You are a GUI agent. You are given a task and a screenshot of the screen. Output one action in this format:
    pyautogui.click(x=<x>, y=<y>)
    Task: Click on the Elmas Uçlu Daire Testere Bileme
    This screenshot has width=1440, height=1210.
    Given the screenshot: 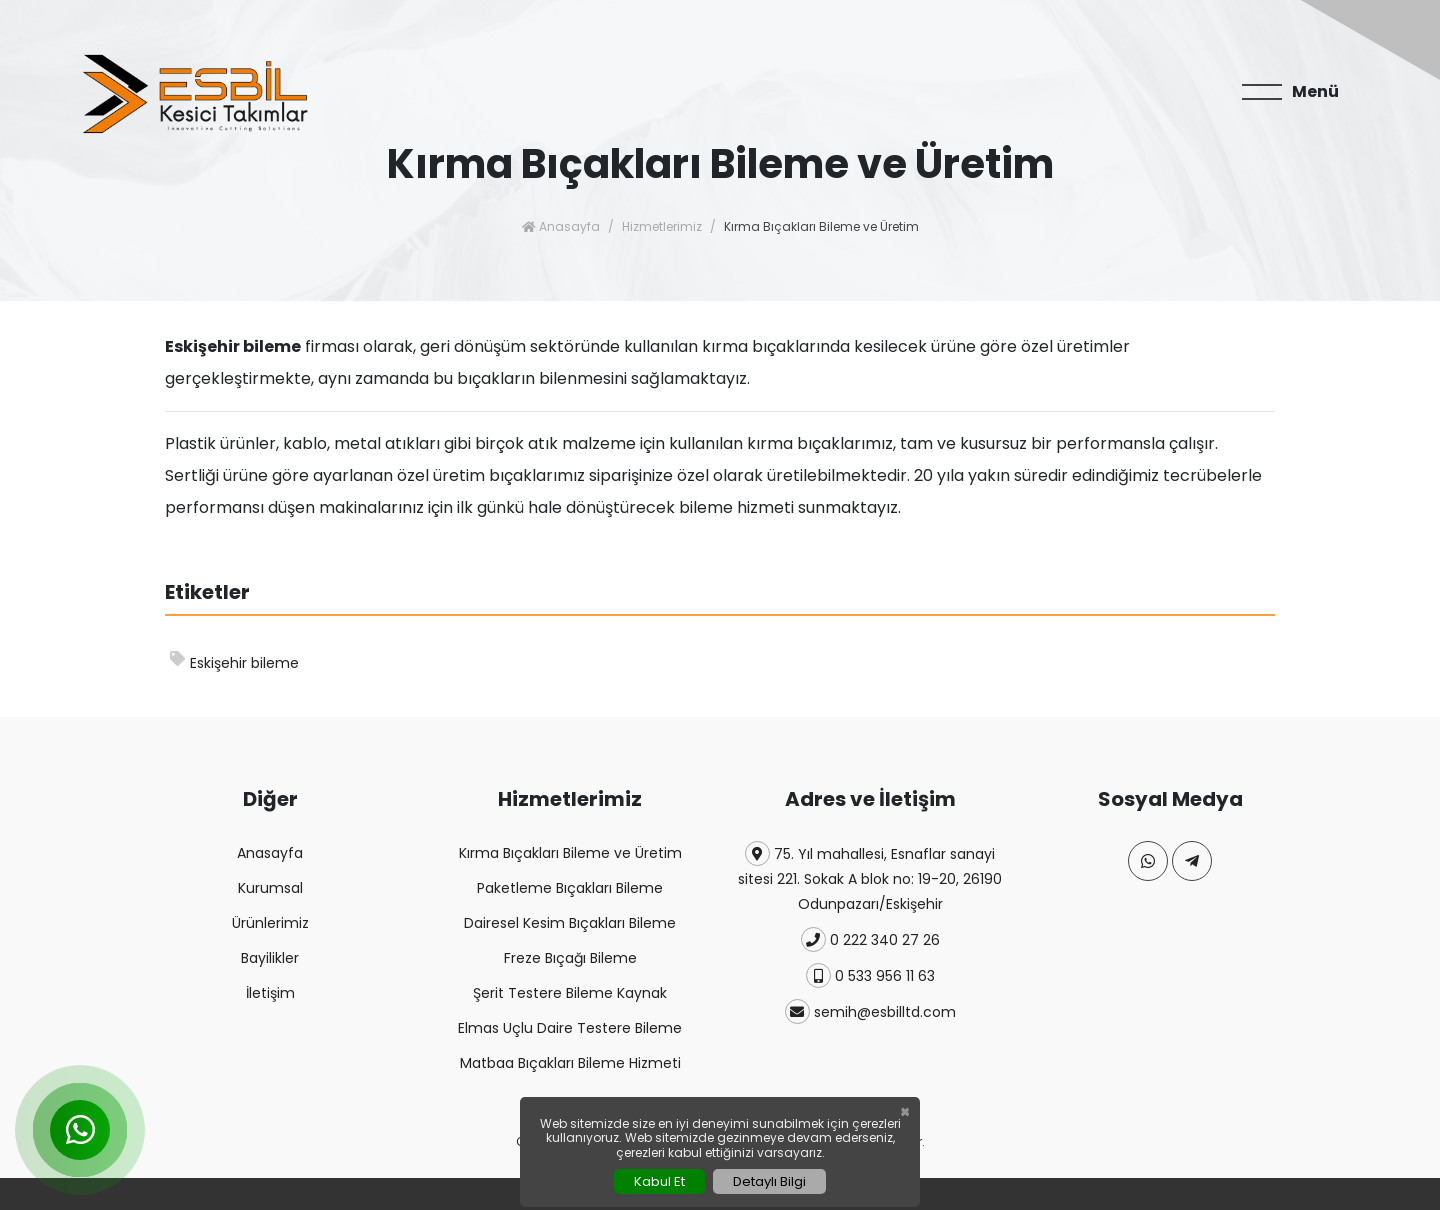 What is the action you would take?
    pyautogui.click(x=570, y=1028)
    